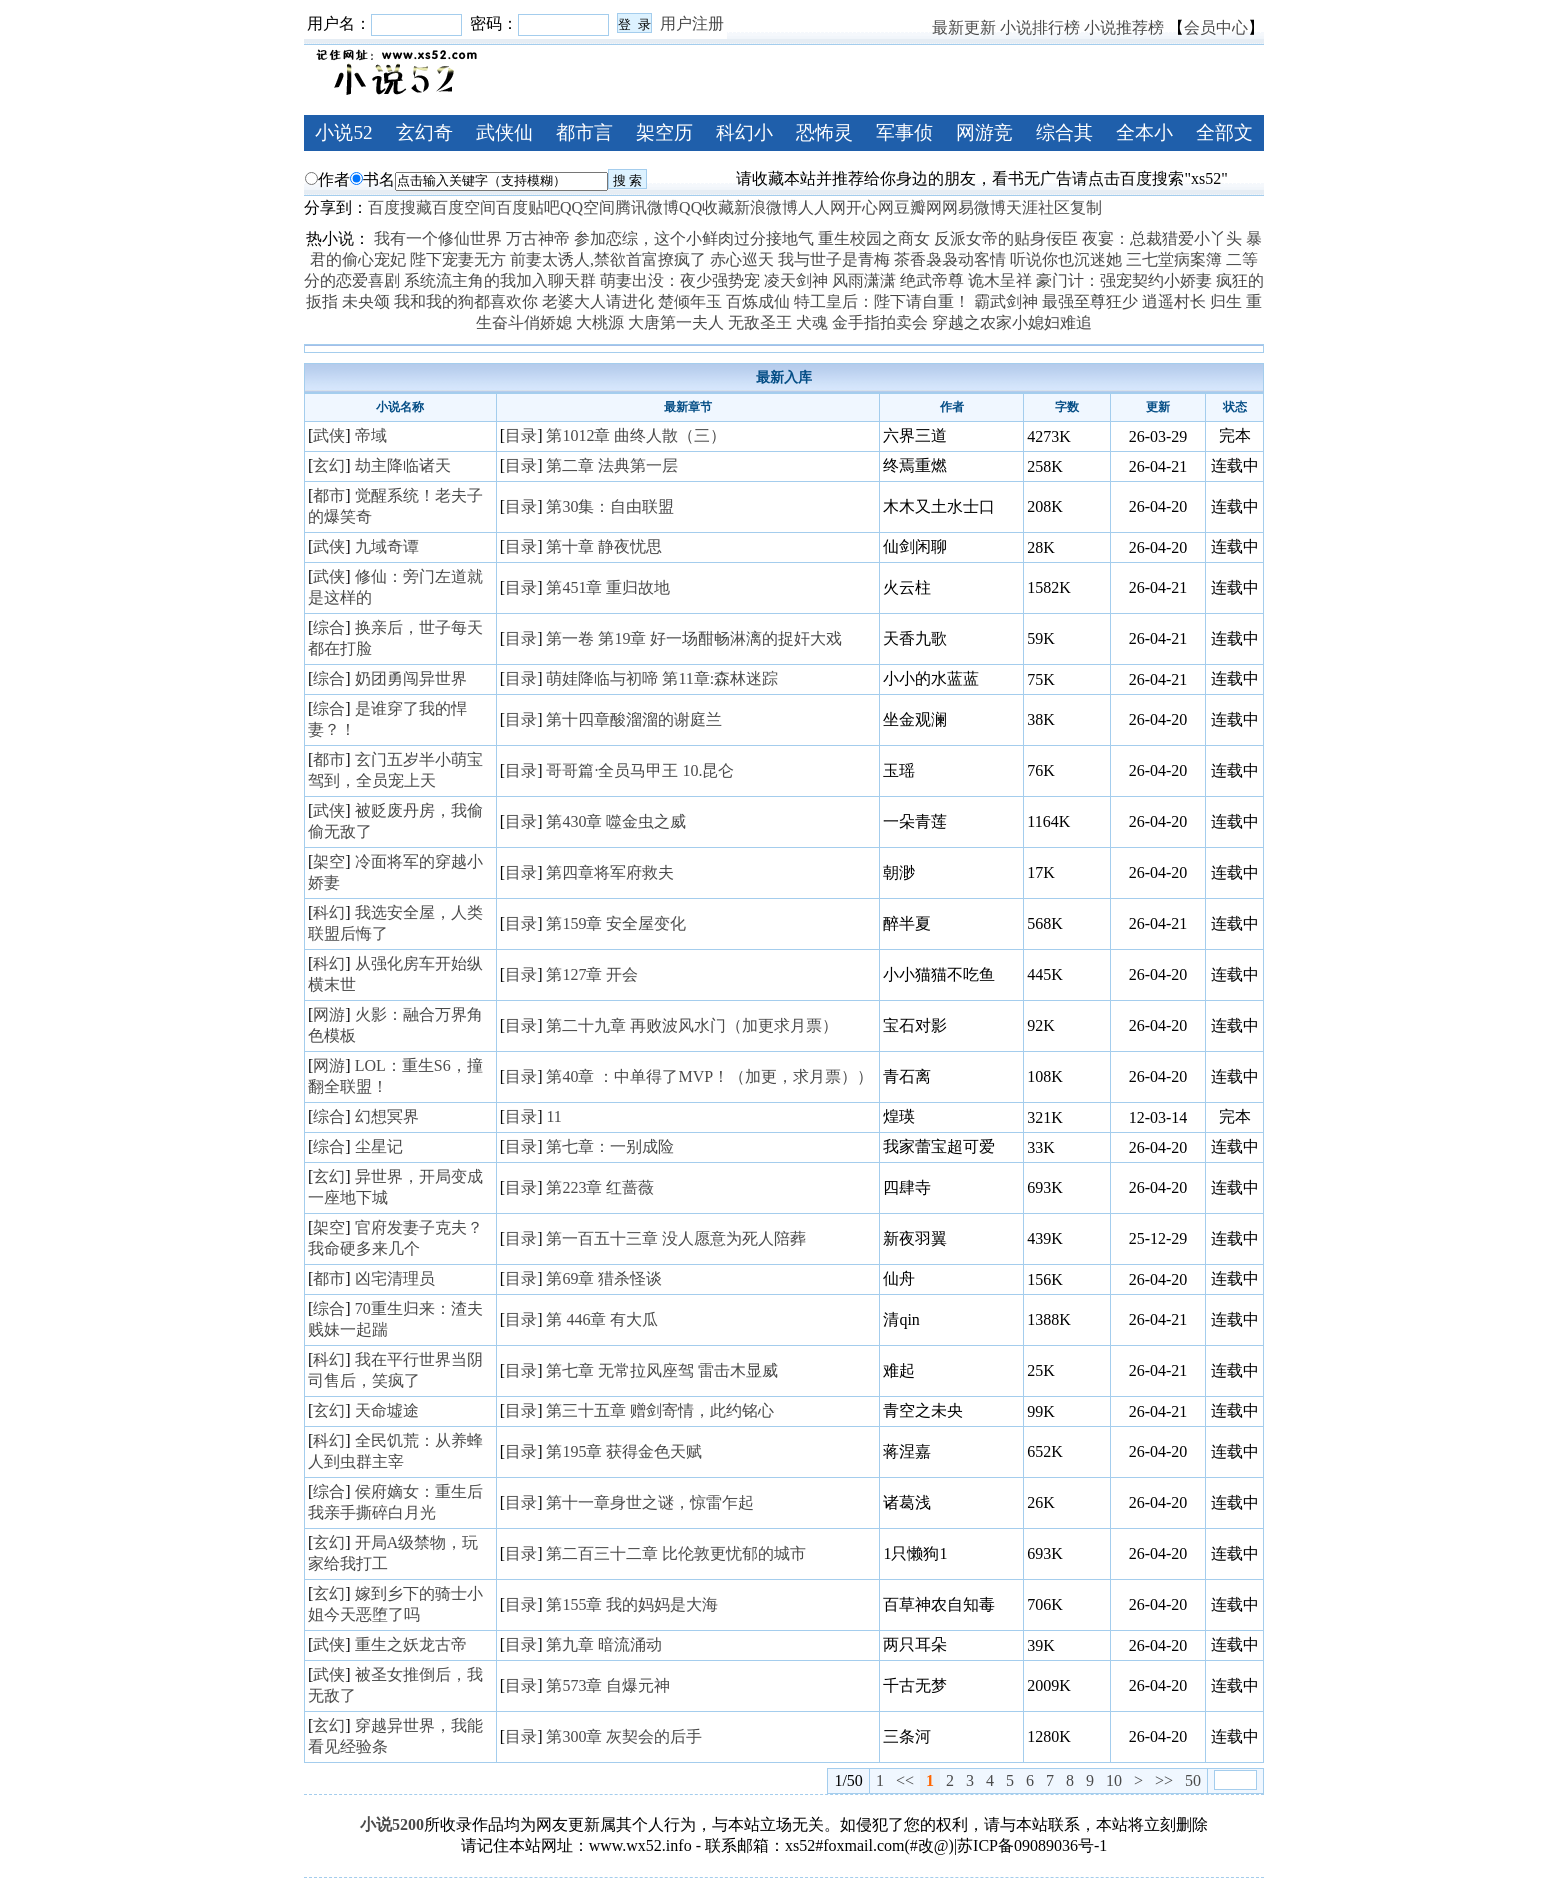  What do you see at coordinates (690, 301) in the screenshot?
I see `楚倾年玉` at bounding box center [690, 301].